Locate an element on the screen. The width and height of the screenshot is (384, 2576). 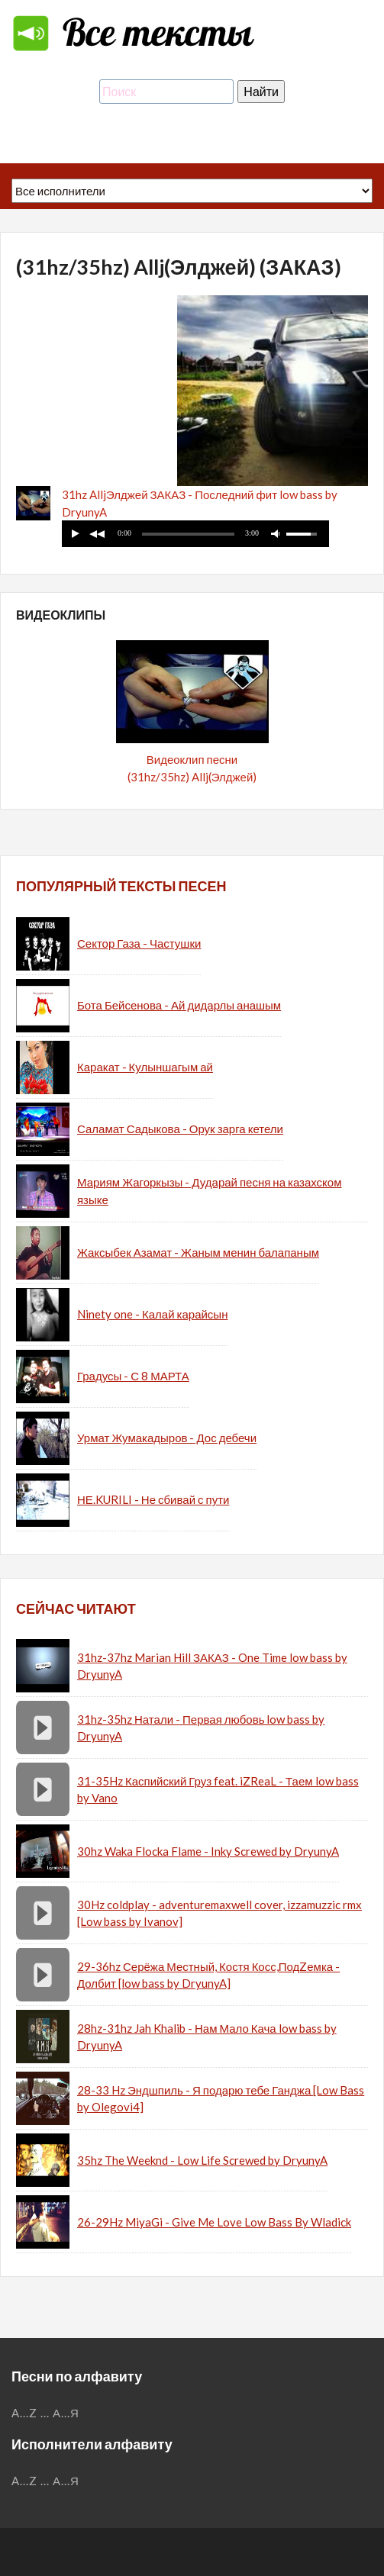
... is located at coordinates (45, 2413).